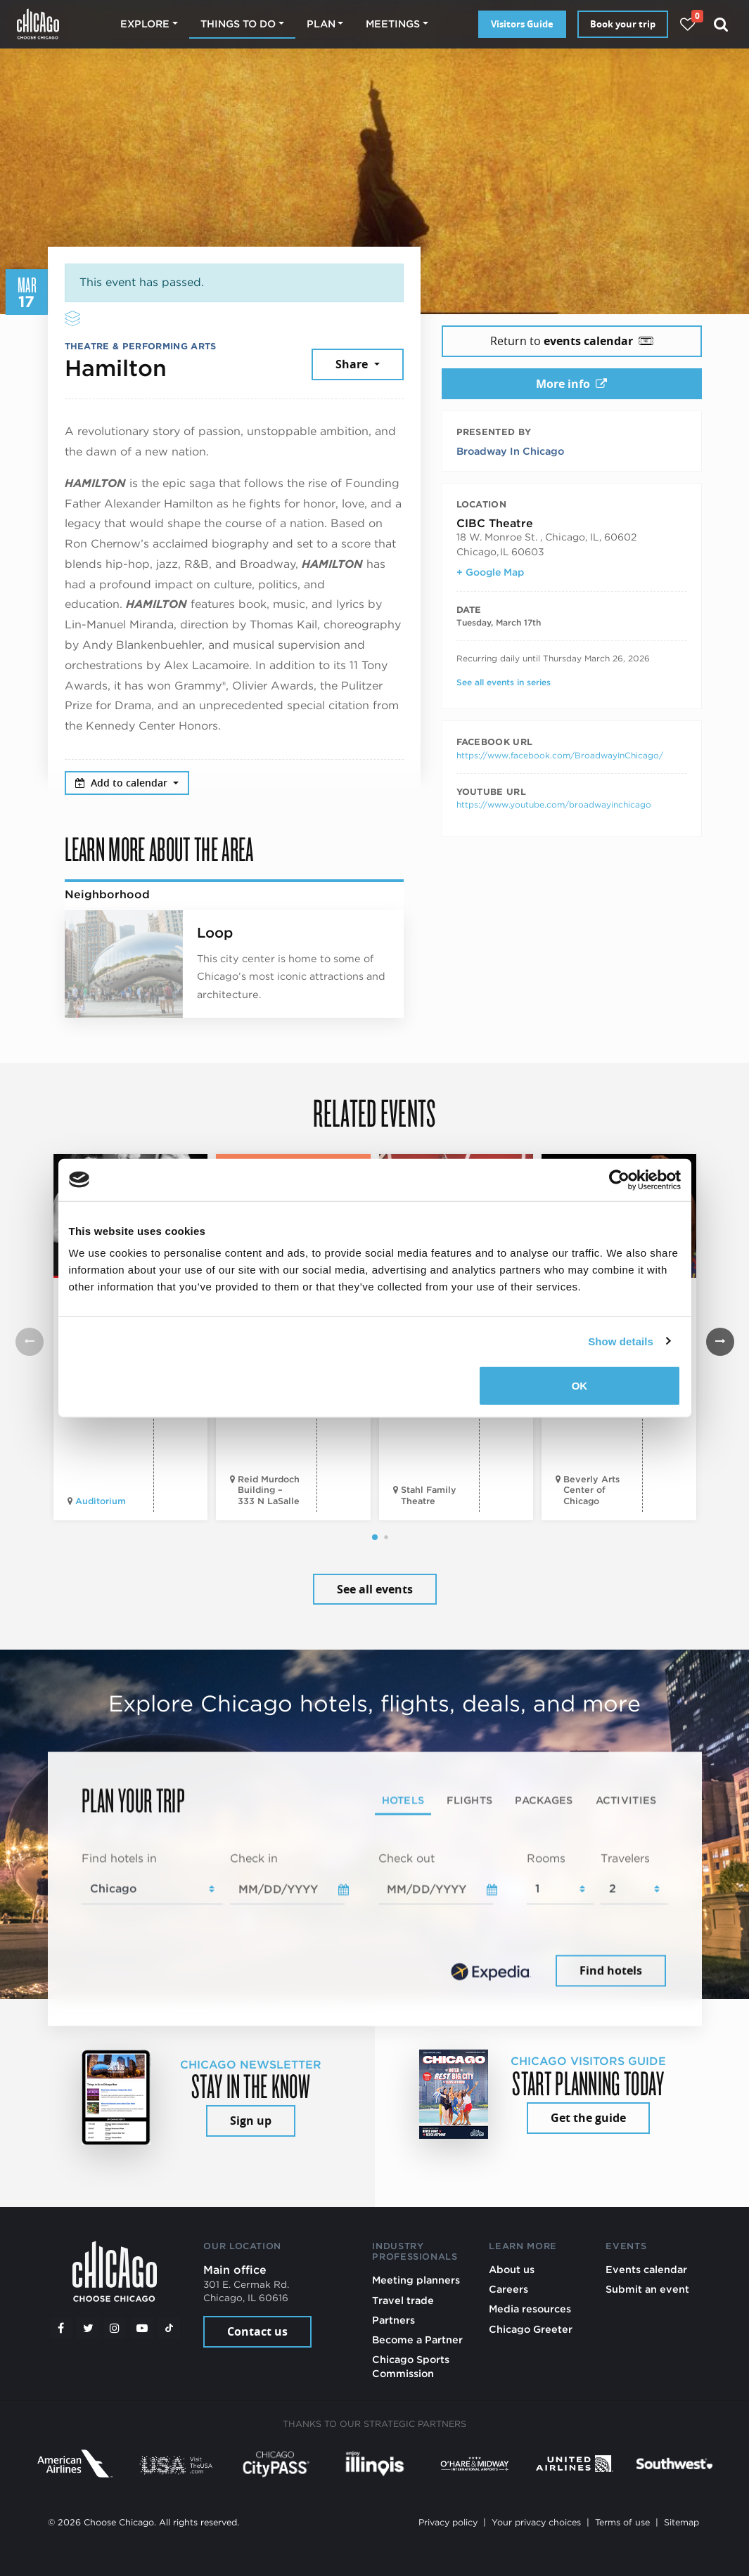 The height and width of the screenshot is (2576, 749). I want to click on Travelers, so click(625, 1858).